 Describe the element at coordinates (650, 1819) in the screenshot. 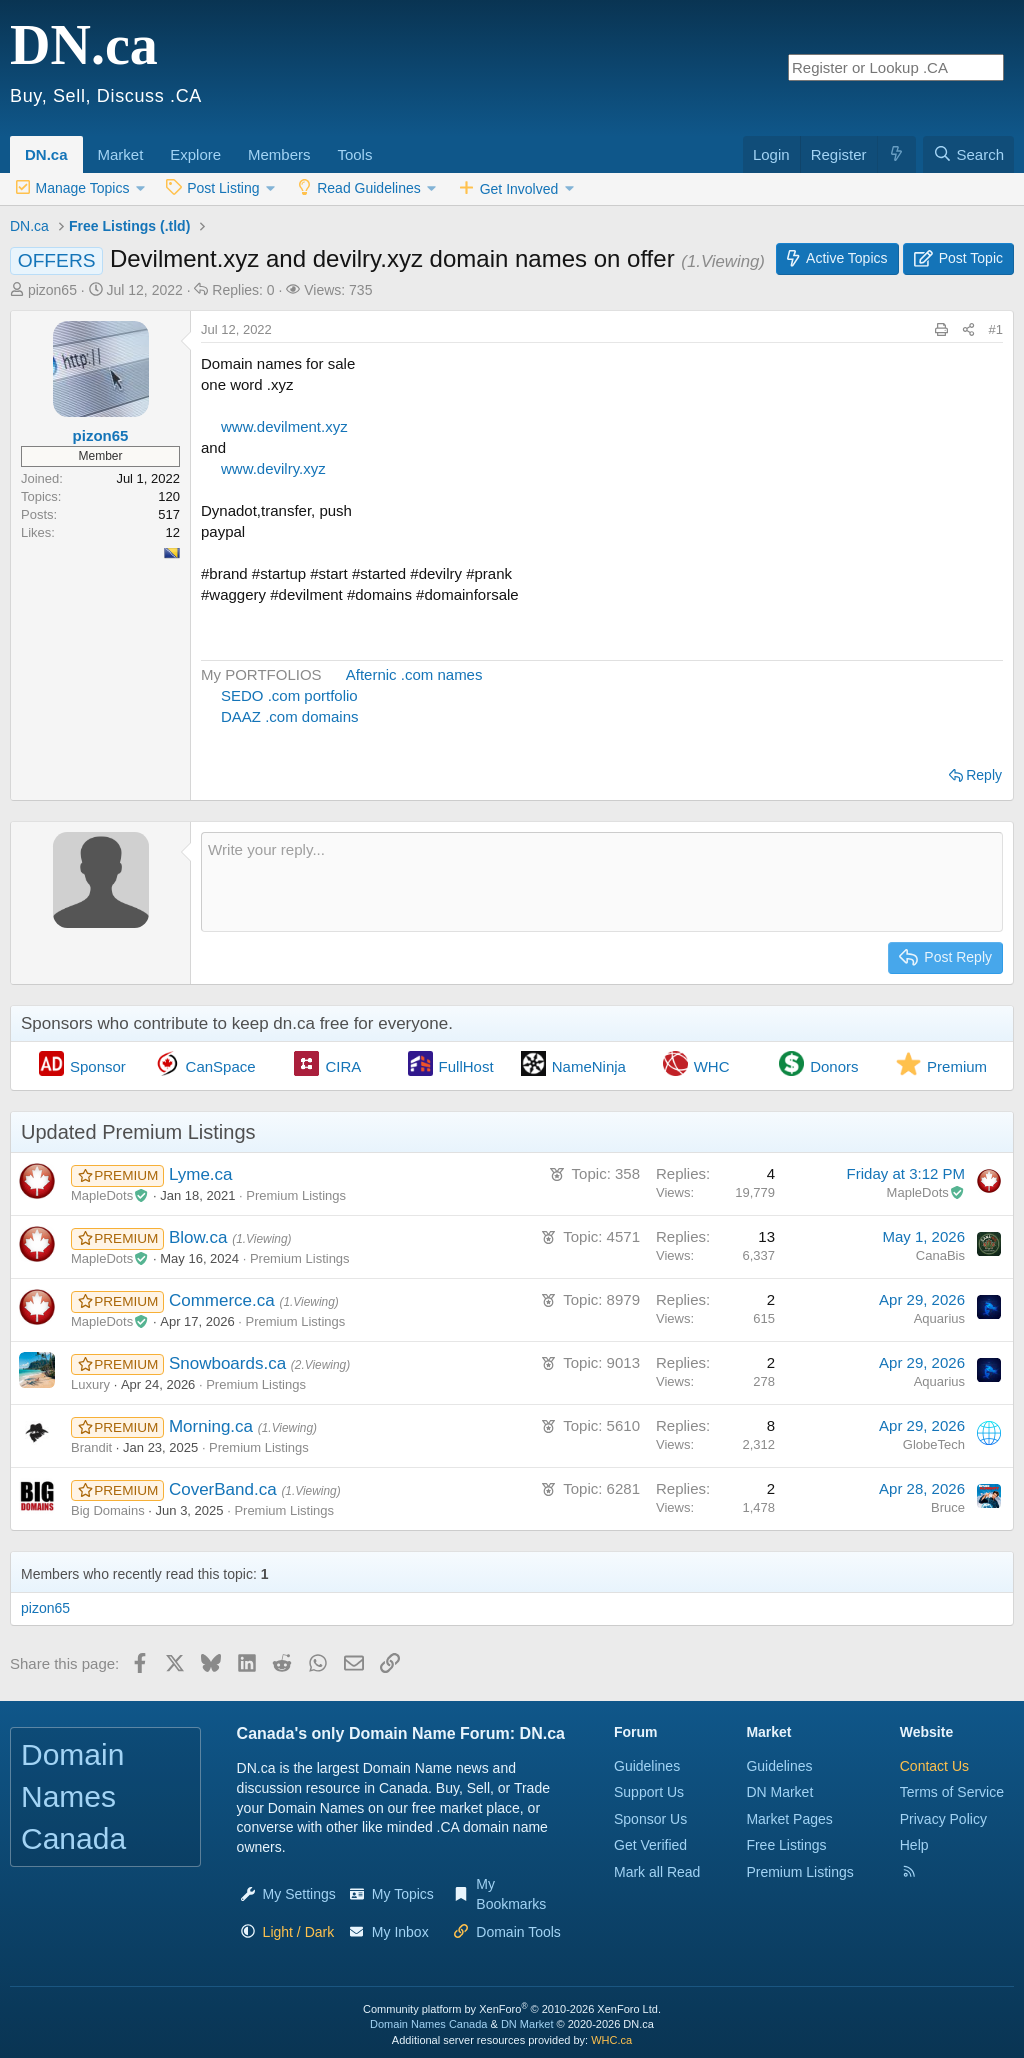

I see `Sponsor Us` at that location.